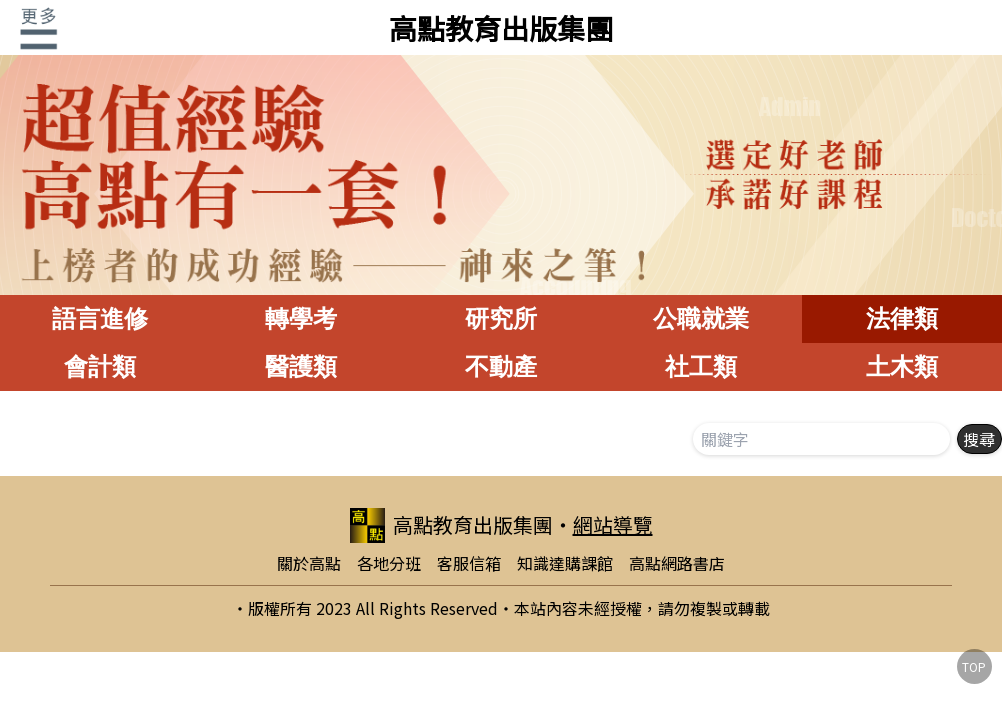 This screenshot has height=720, width=1002. Describe the element at coordinates (309, 563) in the screenshot. I see `關於高點` at that location.